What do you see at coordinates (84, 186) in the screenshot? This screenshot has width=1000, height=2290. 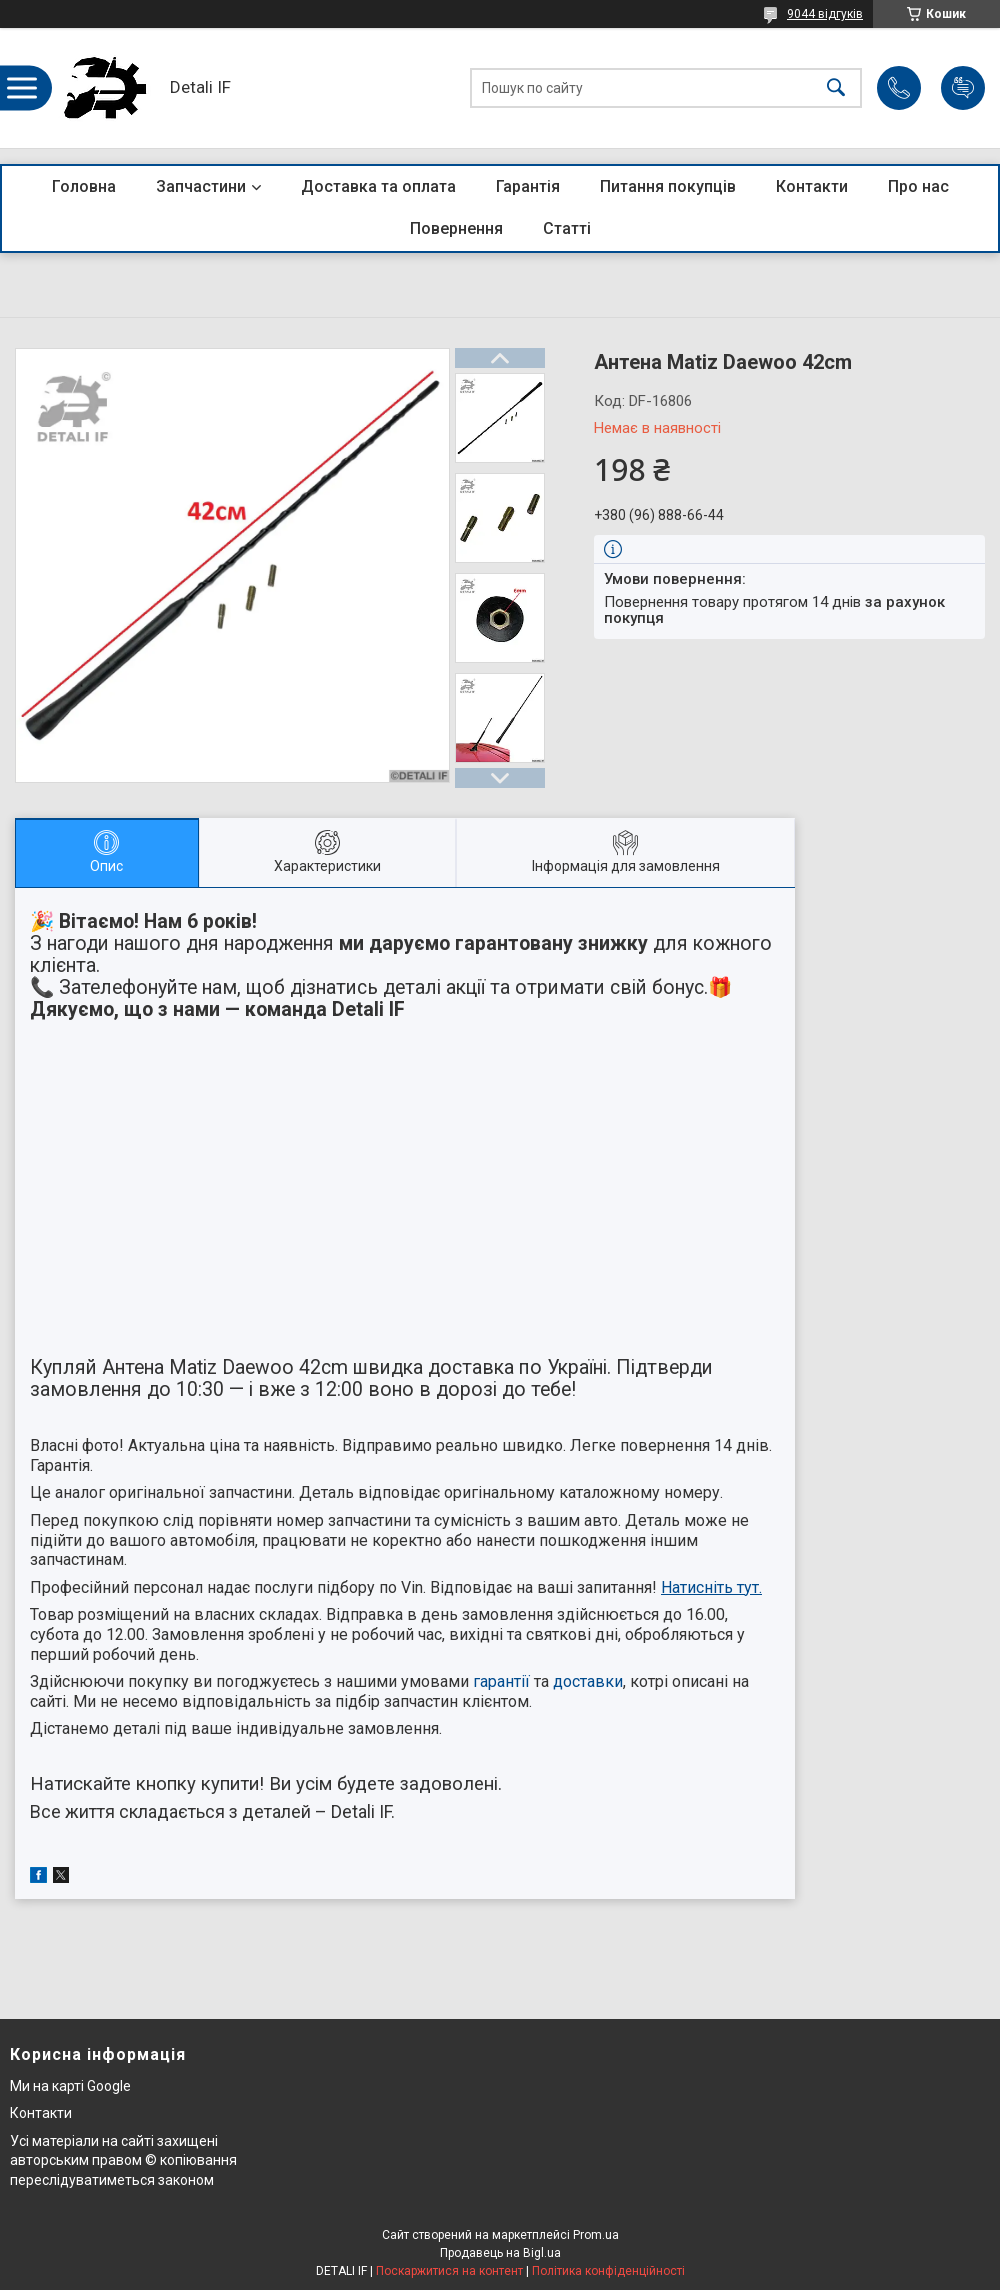 I see `Головна` at bounding box center [84, 186].